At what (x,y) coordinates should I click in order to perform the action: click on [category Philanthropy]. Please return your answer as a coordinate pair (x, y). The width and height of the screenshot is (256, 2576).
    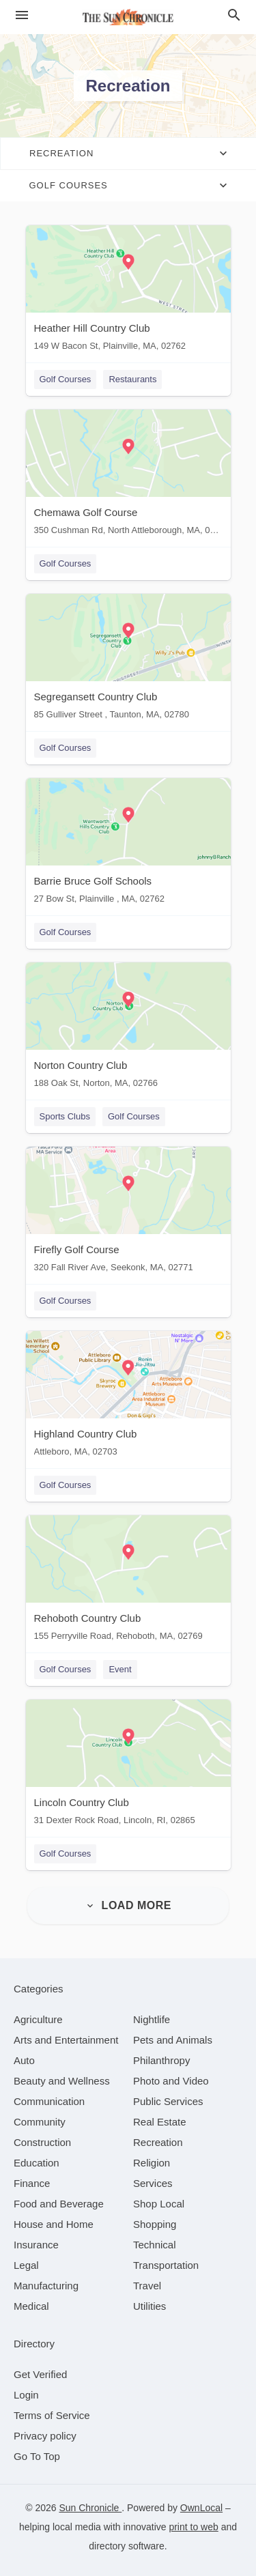
    Looking at the image, I should click on (161, 2060).